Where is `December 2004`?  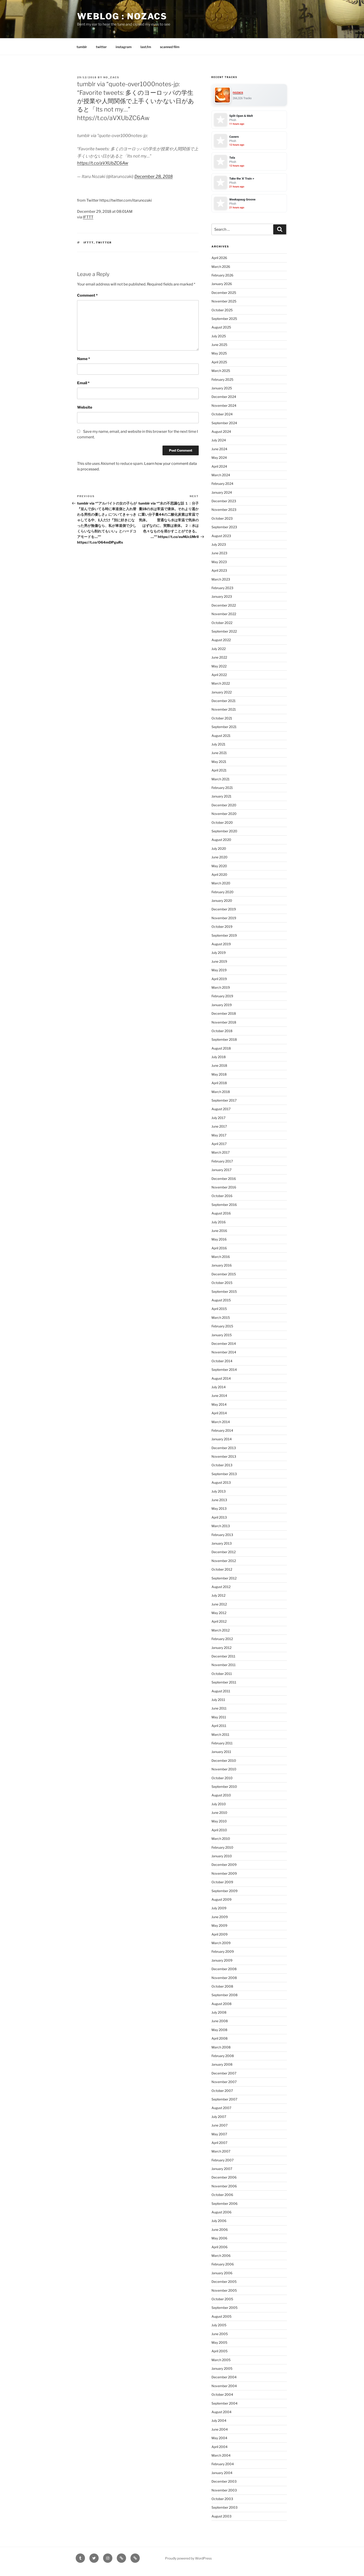 December 2004 is located at coordinates (224, 2384).